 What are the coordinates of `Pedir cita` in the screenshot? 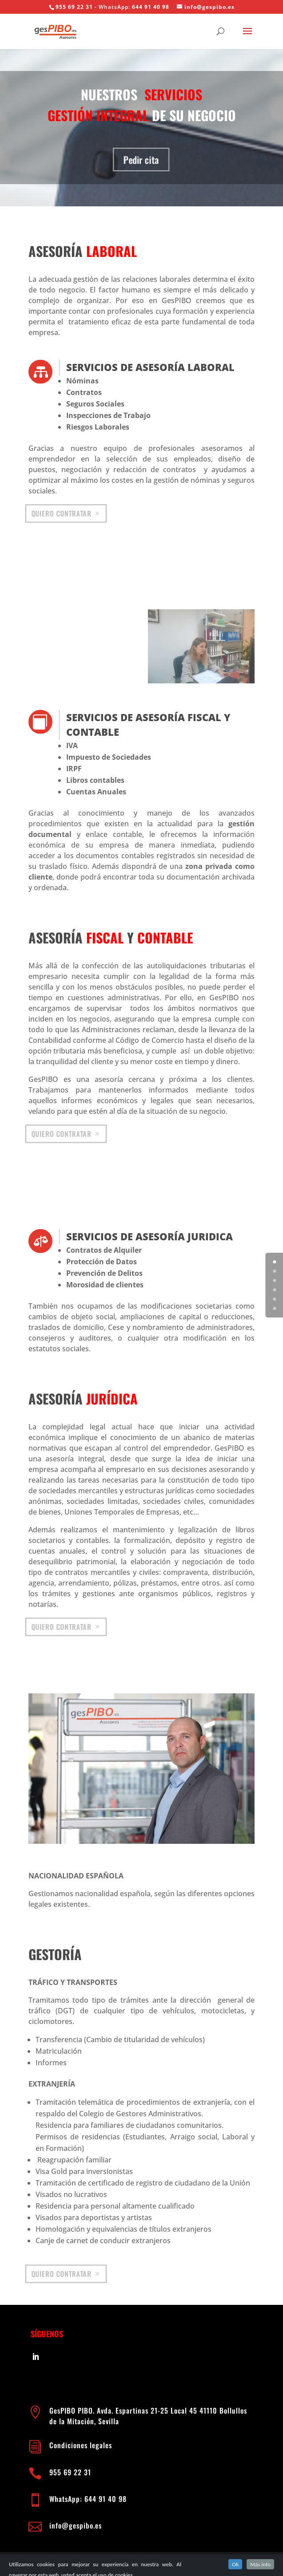 It's located at (142, 159).